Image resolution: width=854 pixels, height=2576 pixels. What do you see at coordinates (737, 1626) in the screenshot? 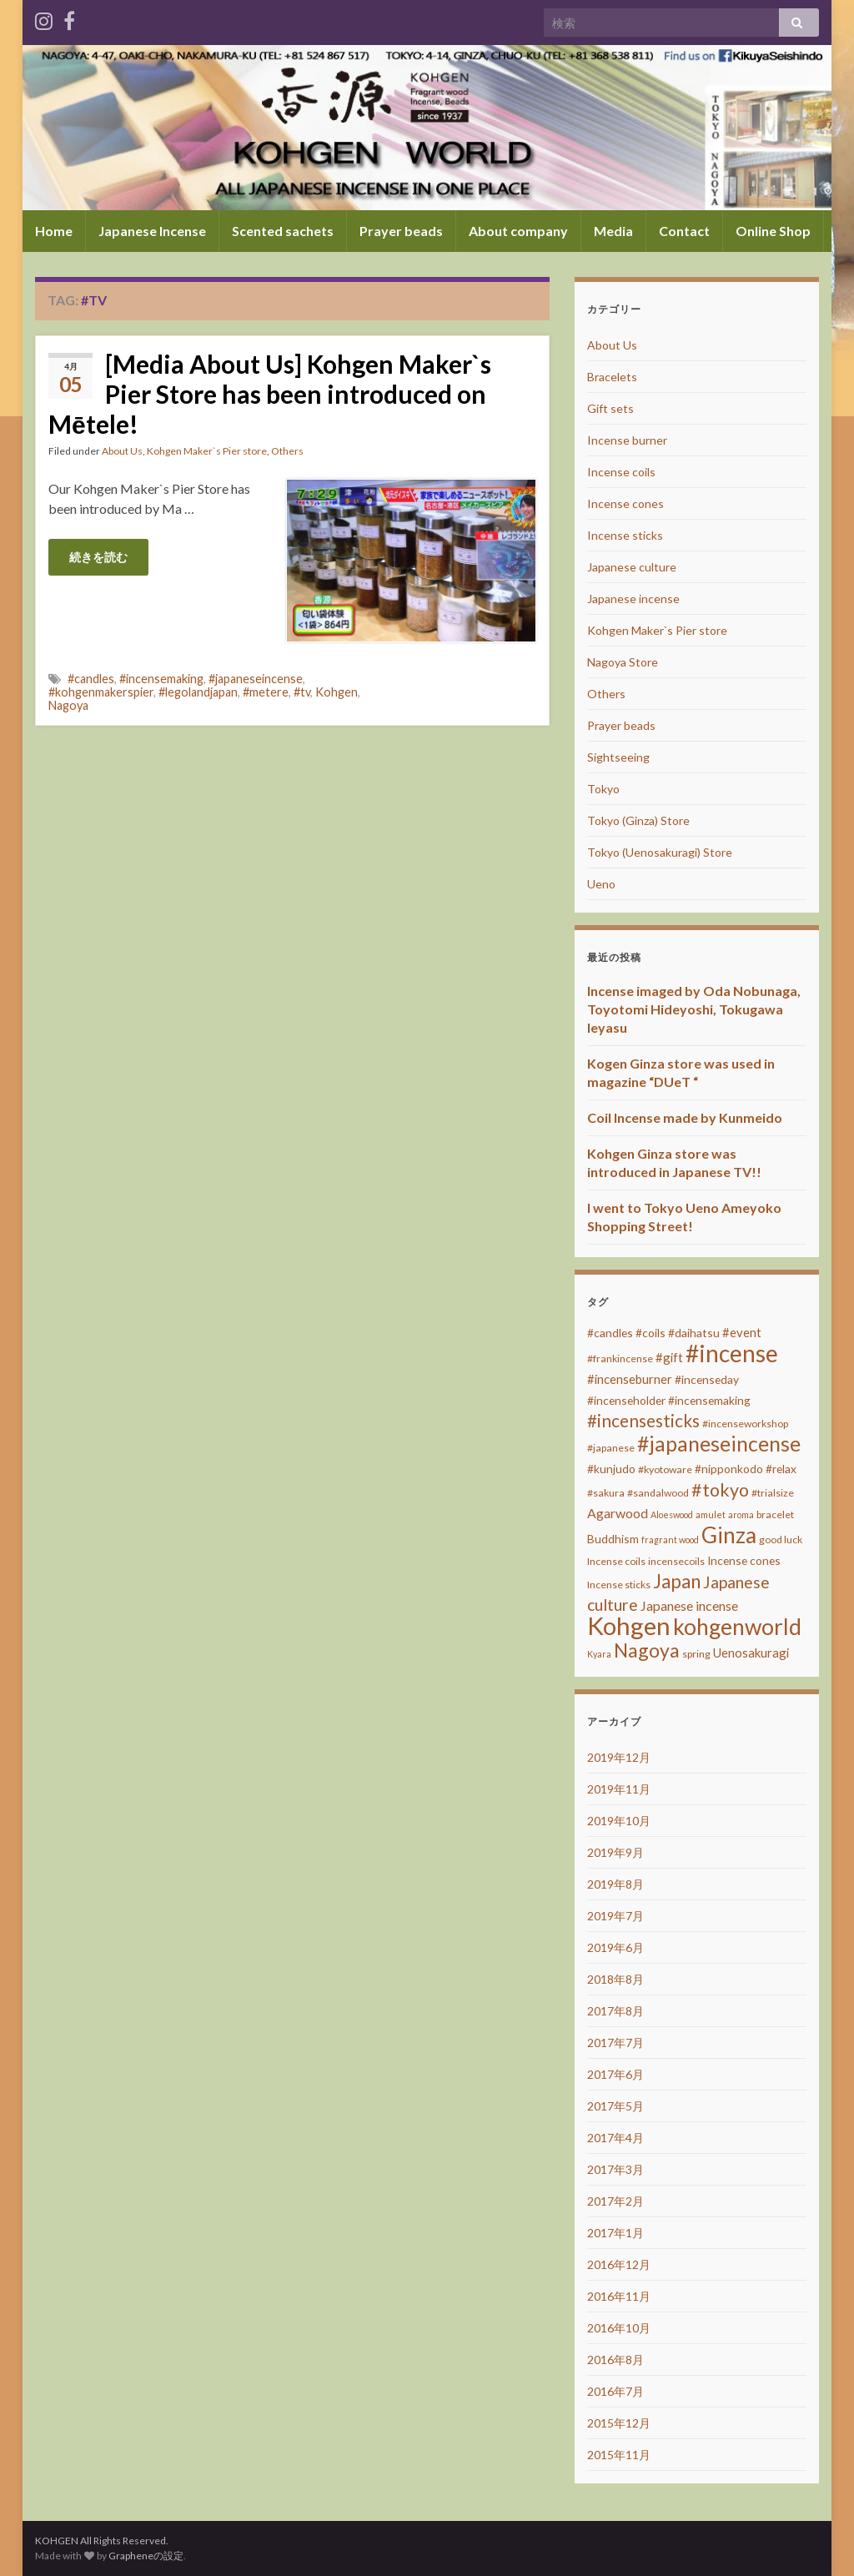
I see `kohgenworld [kohgenworld (40個の項目)]` at bounding box center [737, 1626].